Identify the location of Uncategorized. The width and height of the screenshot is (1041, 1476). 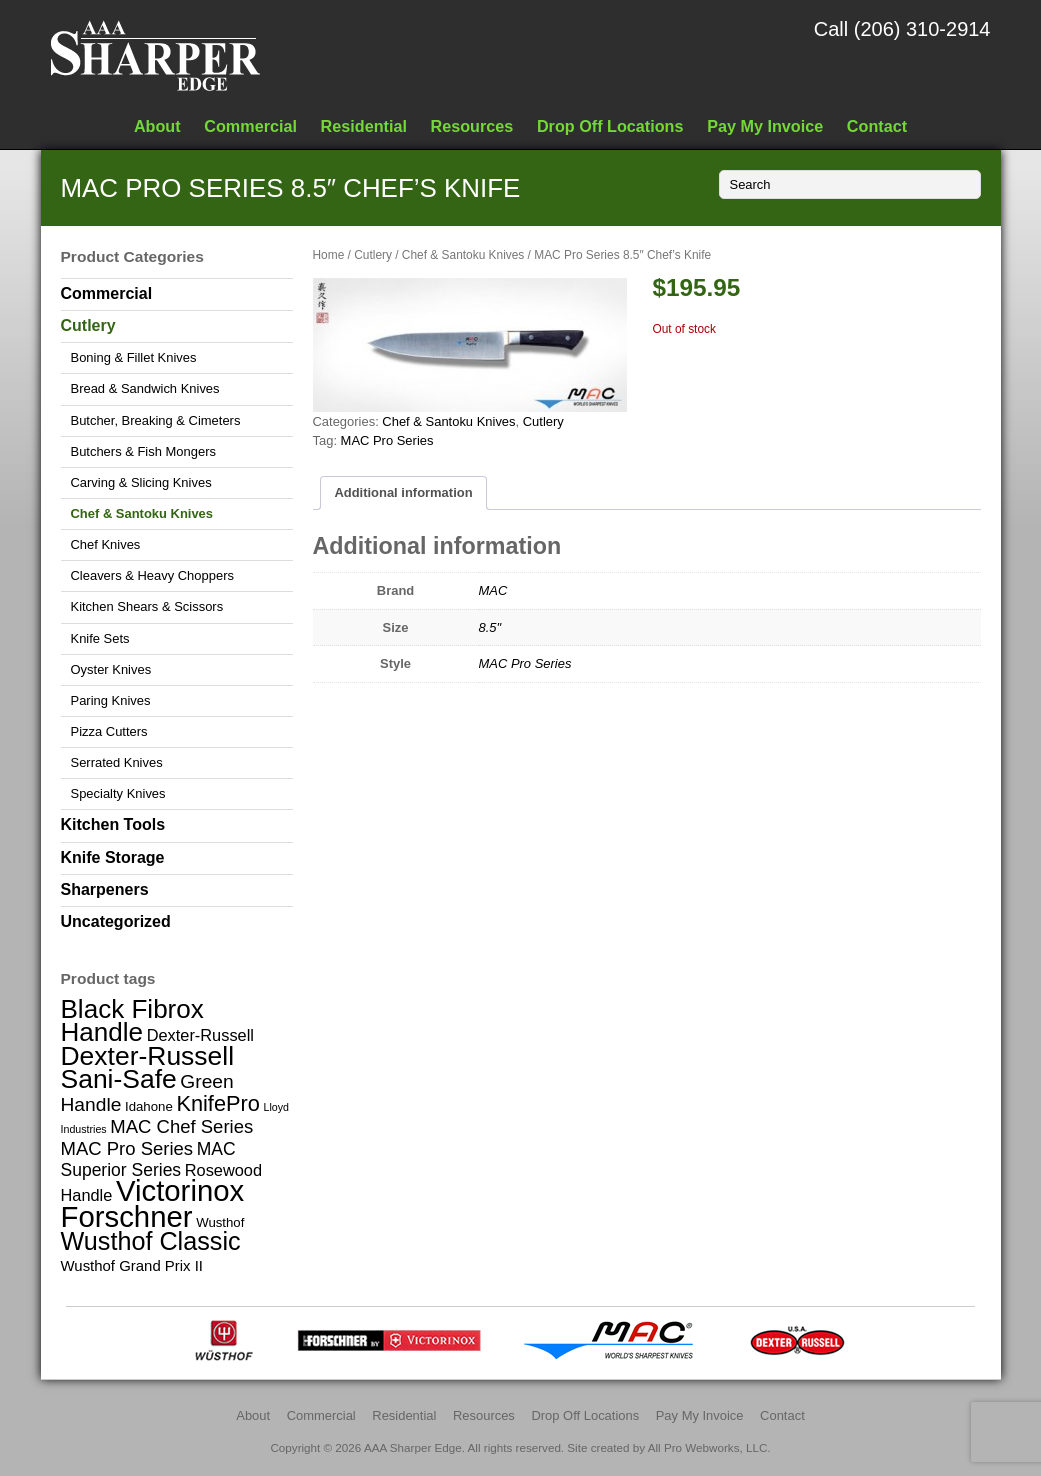
(116, 921).